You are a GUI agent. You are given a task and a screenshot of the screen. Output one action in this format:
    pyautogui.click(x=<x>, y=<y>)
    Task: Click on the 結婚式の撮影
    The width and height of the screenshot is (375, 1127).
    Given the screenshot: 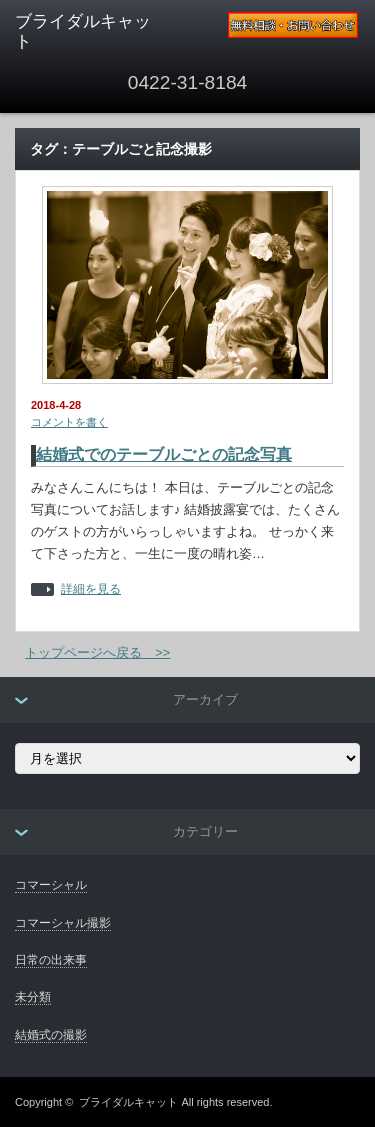 What is the action you would take?
    pyautogui.click(x=51, y=1035)
    